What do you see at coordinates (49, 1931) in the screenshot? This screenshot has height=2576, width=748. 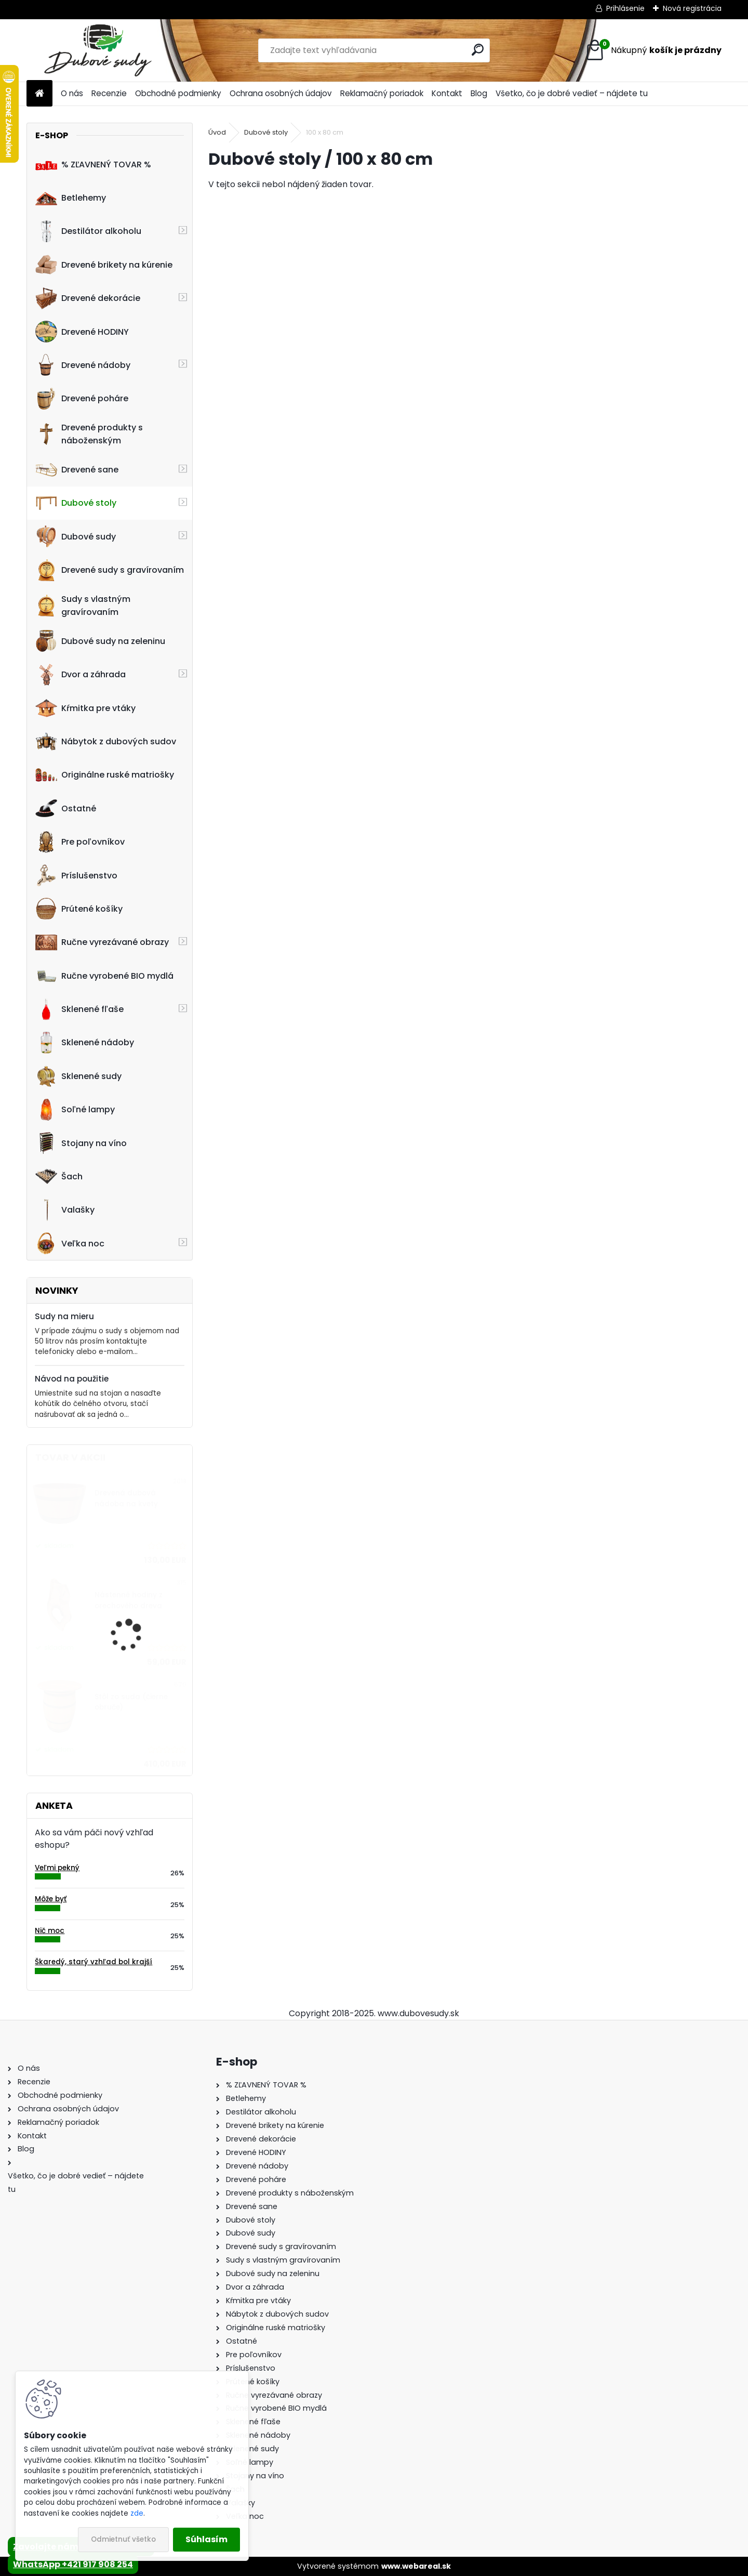 I see `Nič moc` at bounding box center [49, 1931].